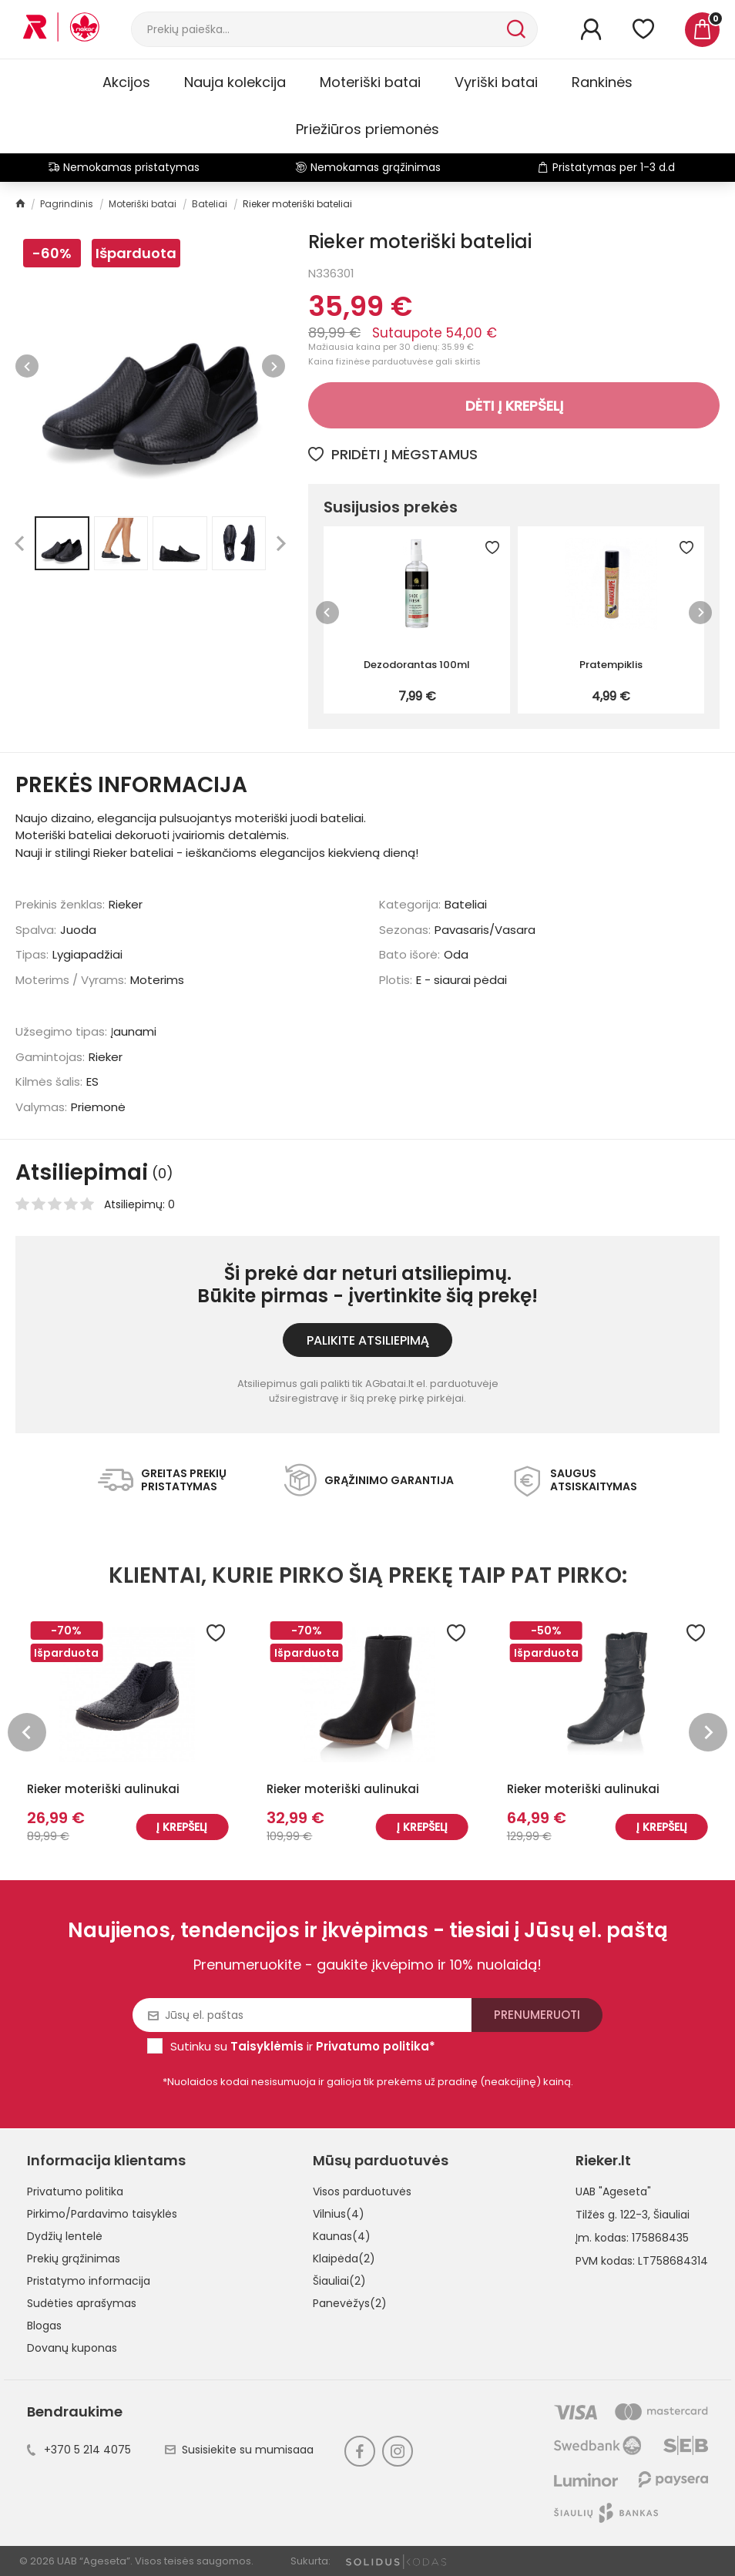 This screenshot has width=735, height=2576. What do you see at coordinates (239, 2449) in the screenshot?
I see `Susisiekite su mumisaaa` at bounding box center [239, 2449].